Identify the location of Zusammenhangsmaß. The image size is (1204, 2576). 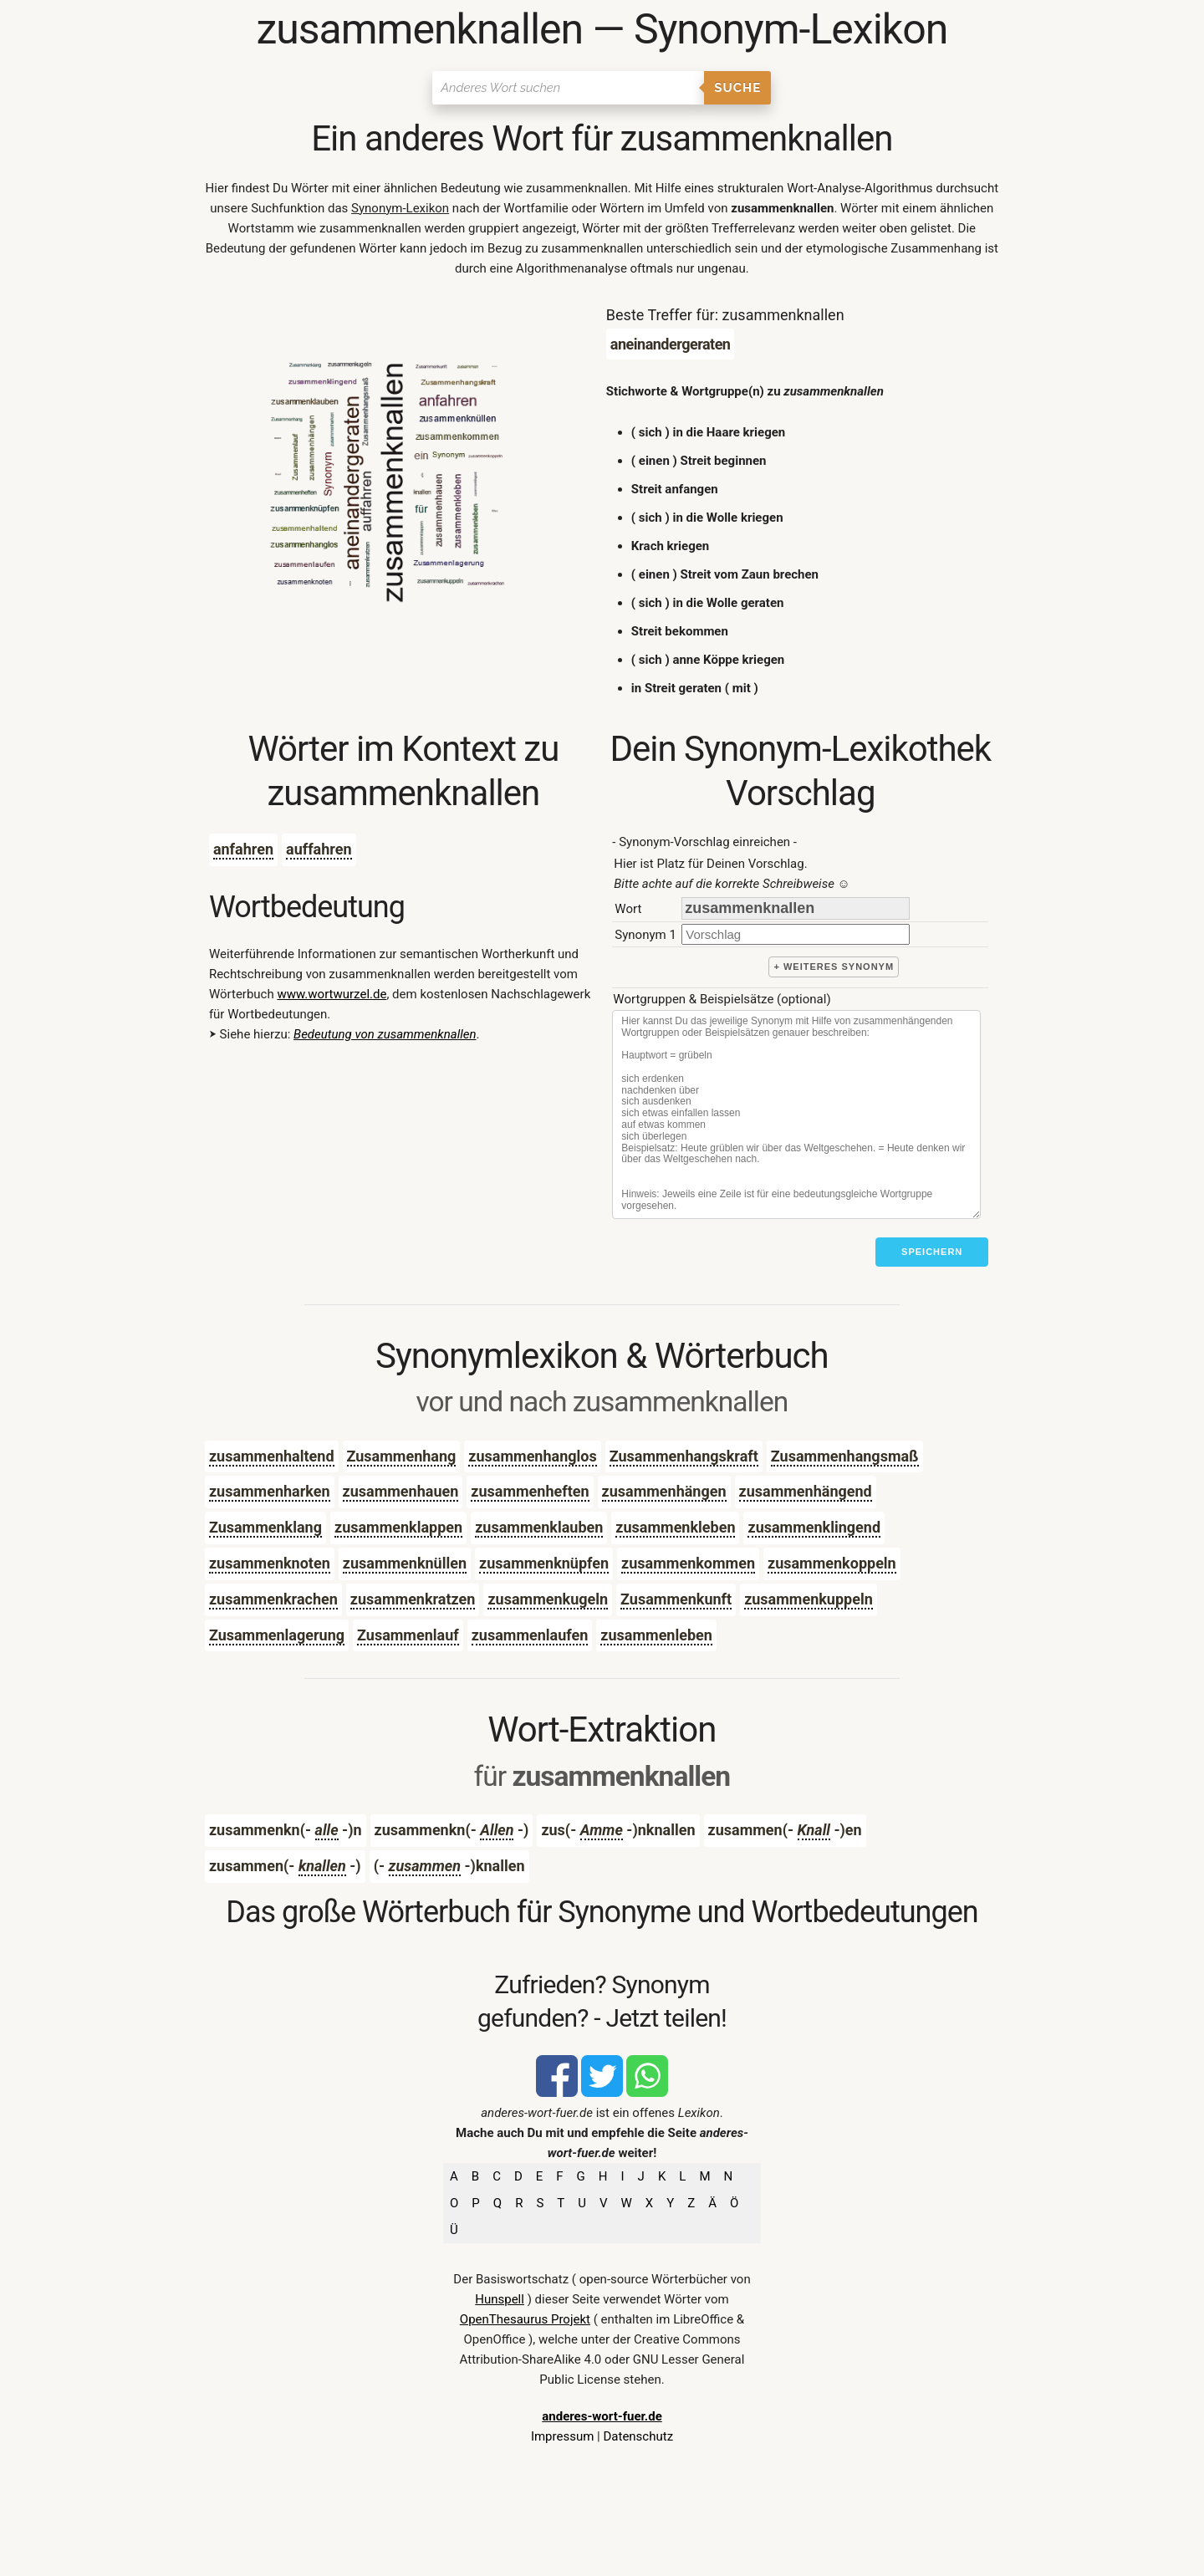
(845, 1456).